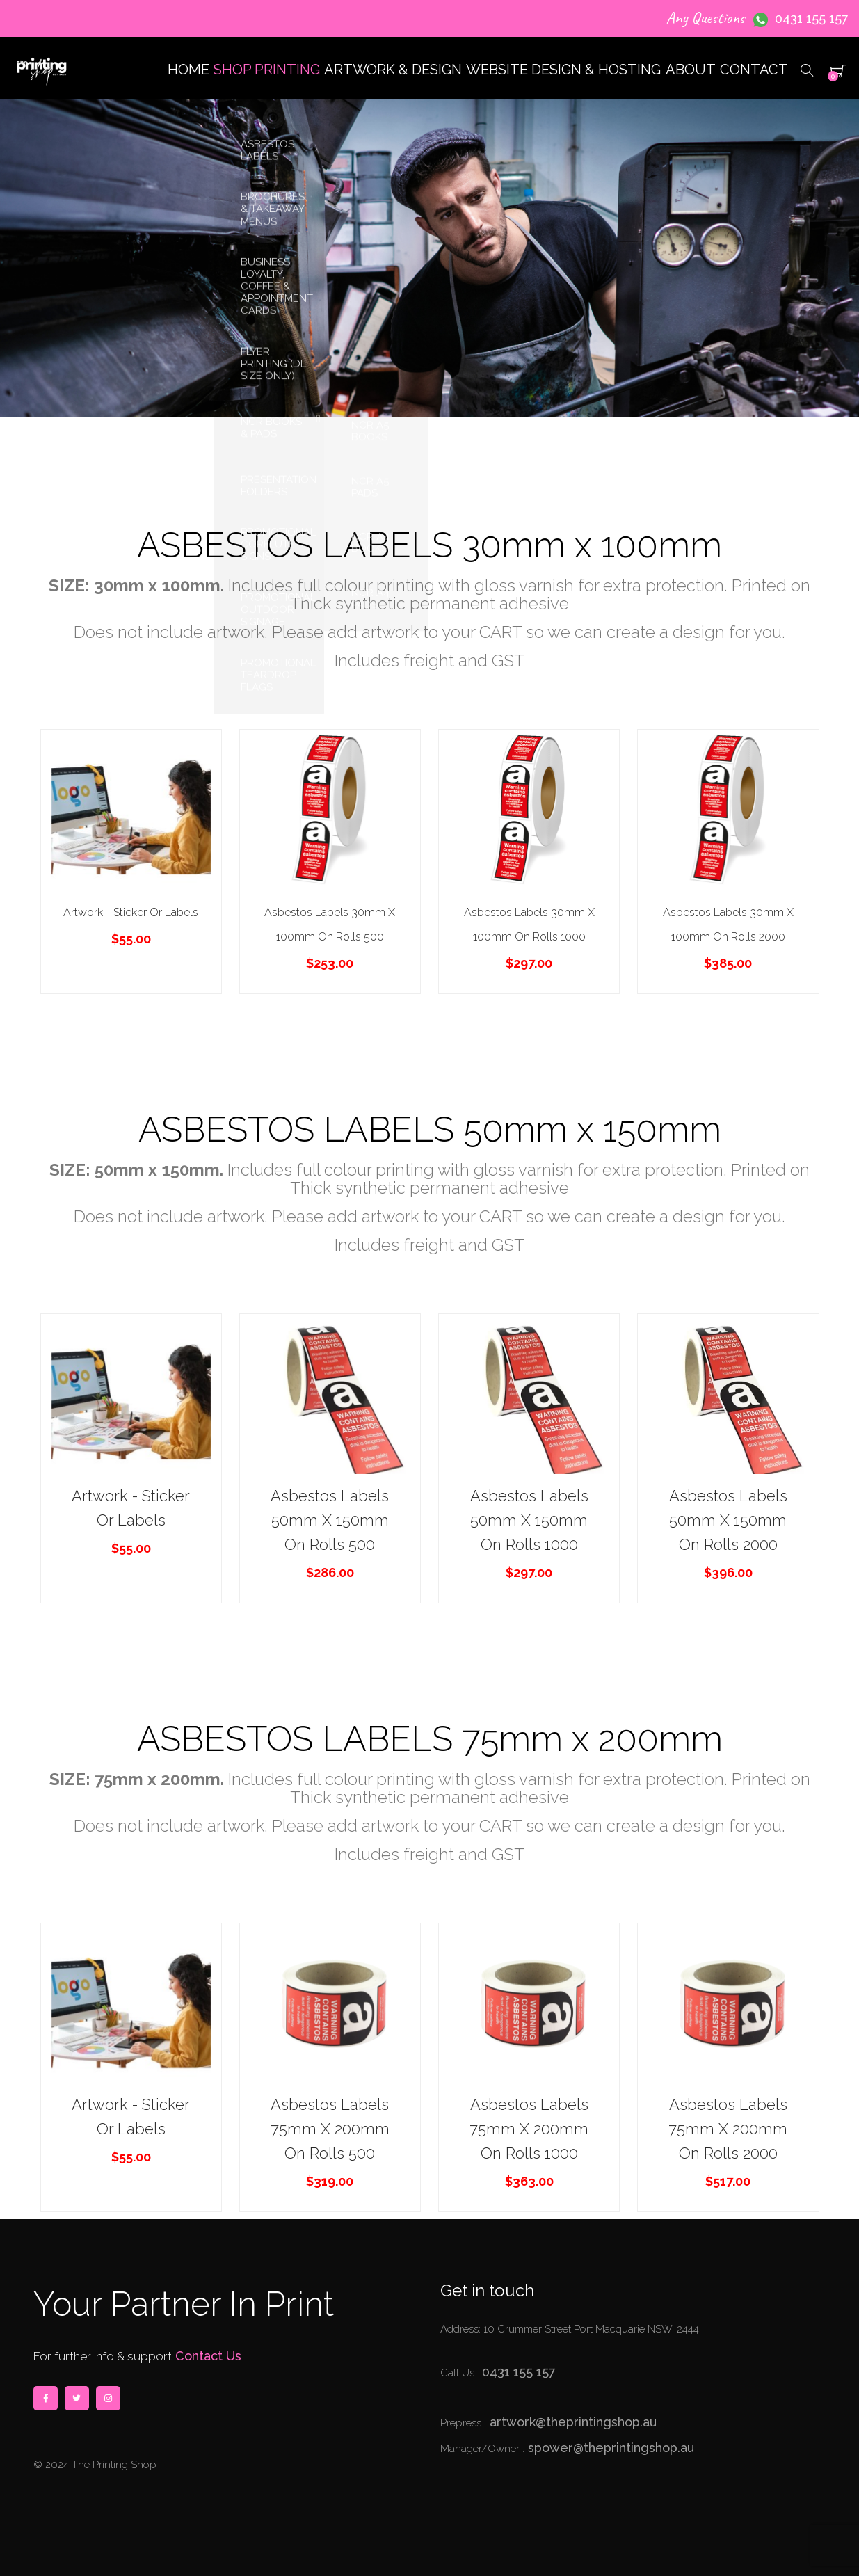 This screenshot has width=859, height=2576. What do you see at coordinates (179, 132) in the screenshot?
I see `SHOP PRINTING` at bounding box center [179, 132].